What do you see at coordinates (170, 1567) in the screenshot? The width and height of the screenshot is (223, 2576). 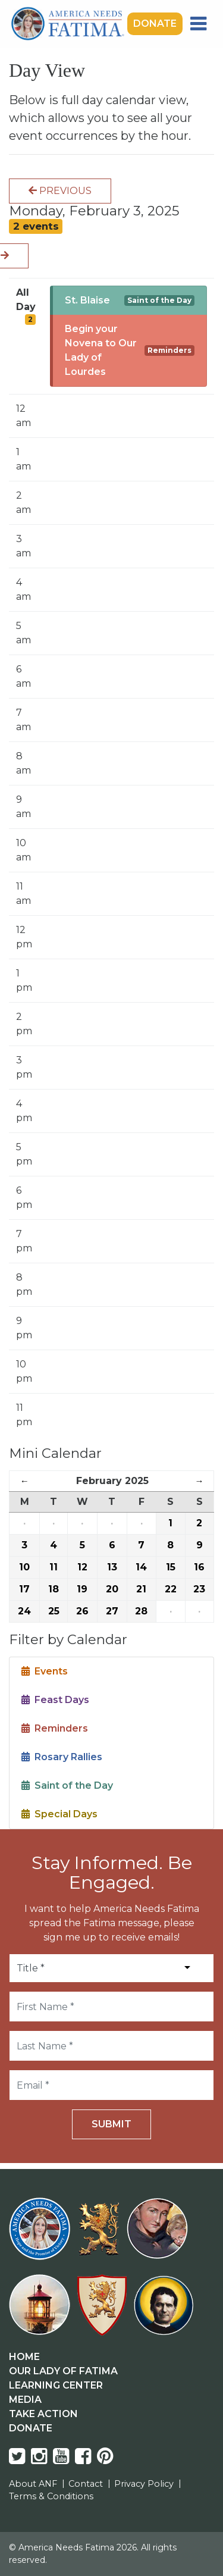 I see `15` at bounding box center [170, 1567].